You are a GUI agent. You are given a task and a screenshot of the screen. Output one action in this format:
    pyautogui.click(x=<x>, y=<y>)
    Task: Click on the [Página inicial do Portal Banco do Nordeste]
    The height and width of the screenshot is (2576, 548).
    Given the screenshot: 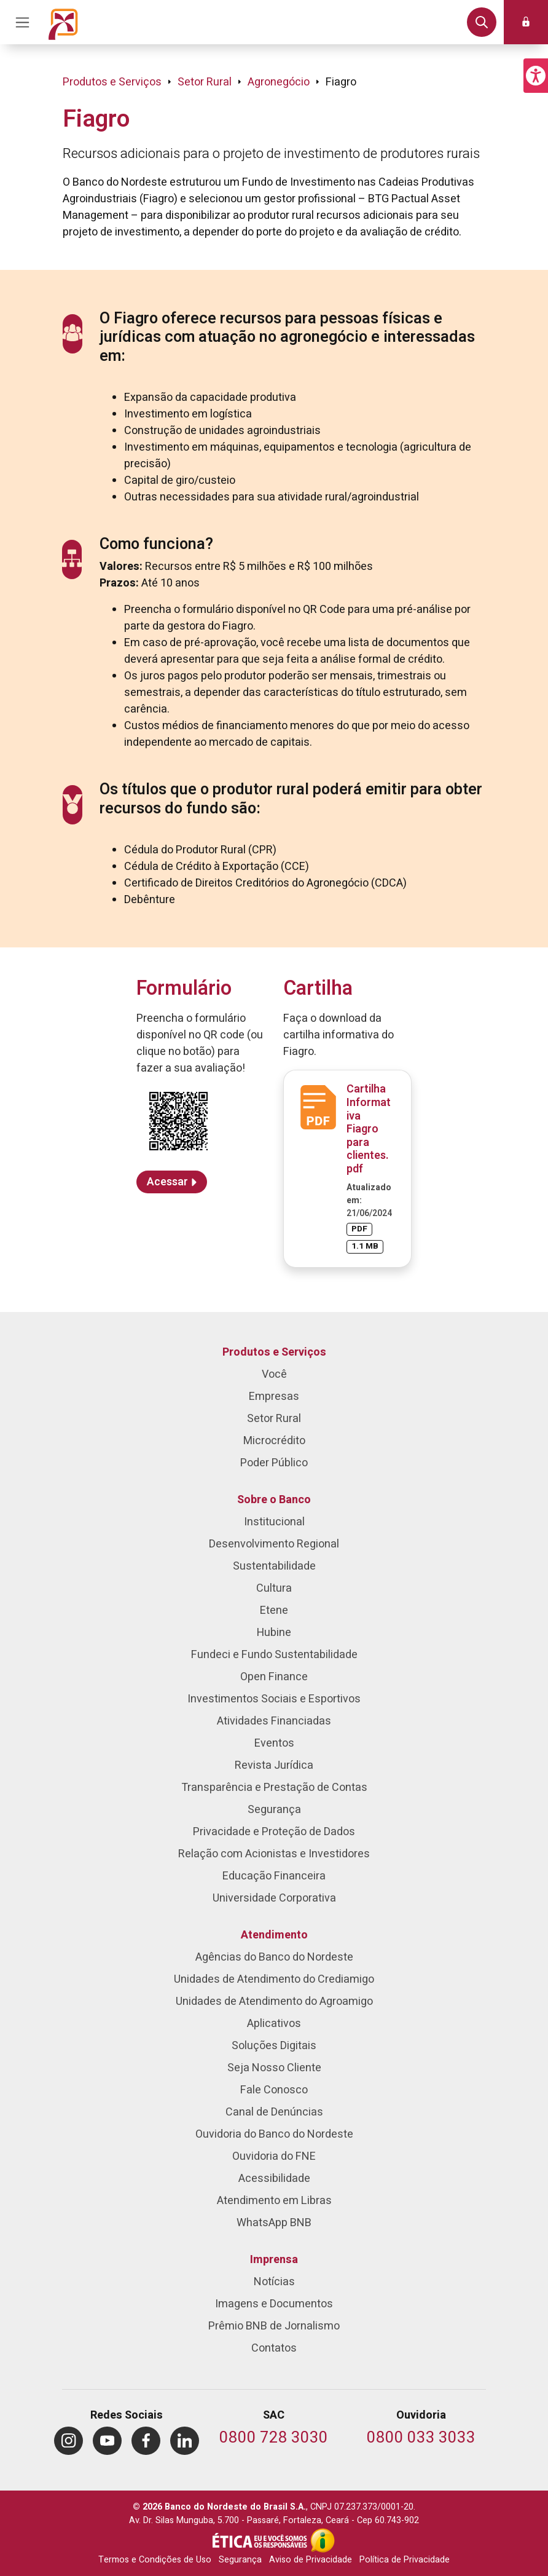 What is the action you would take?
    pyautogui.click(x=63, y=22)
    